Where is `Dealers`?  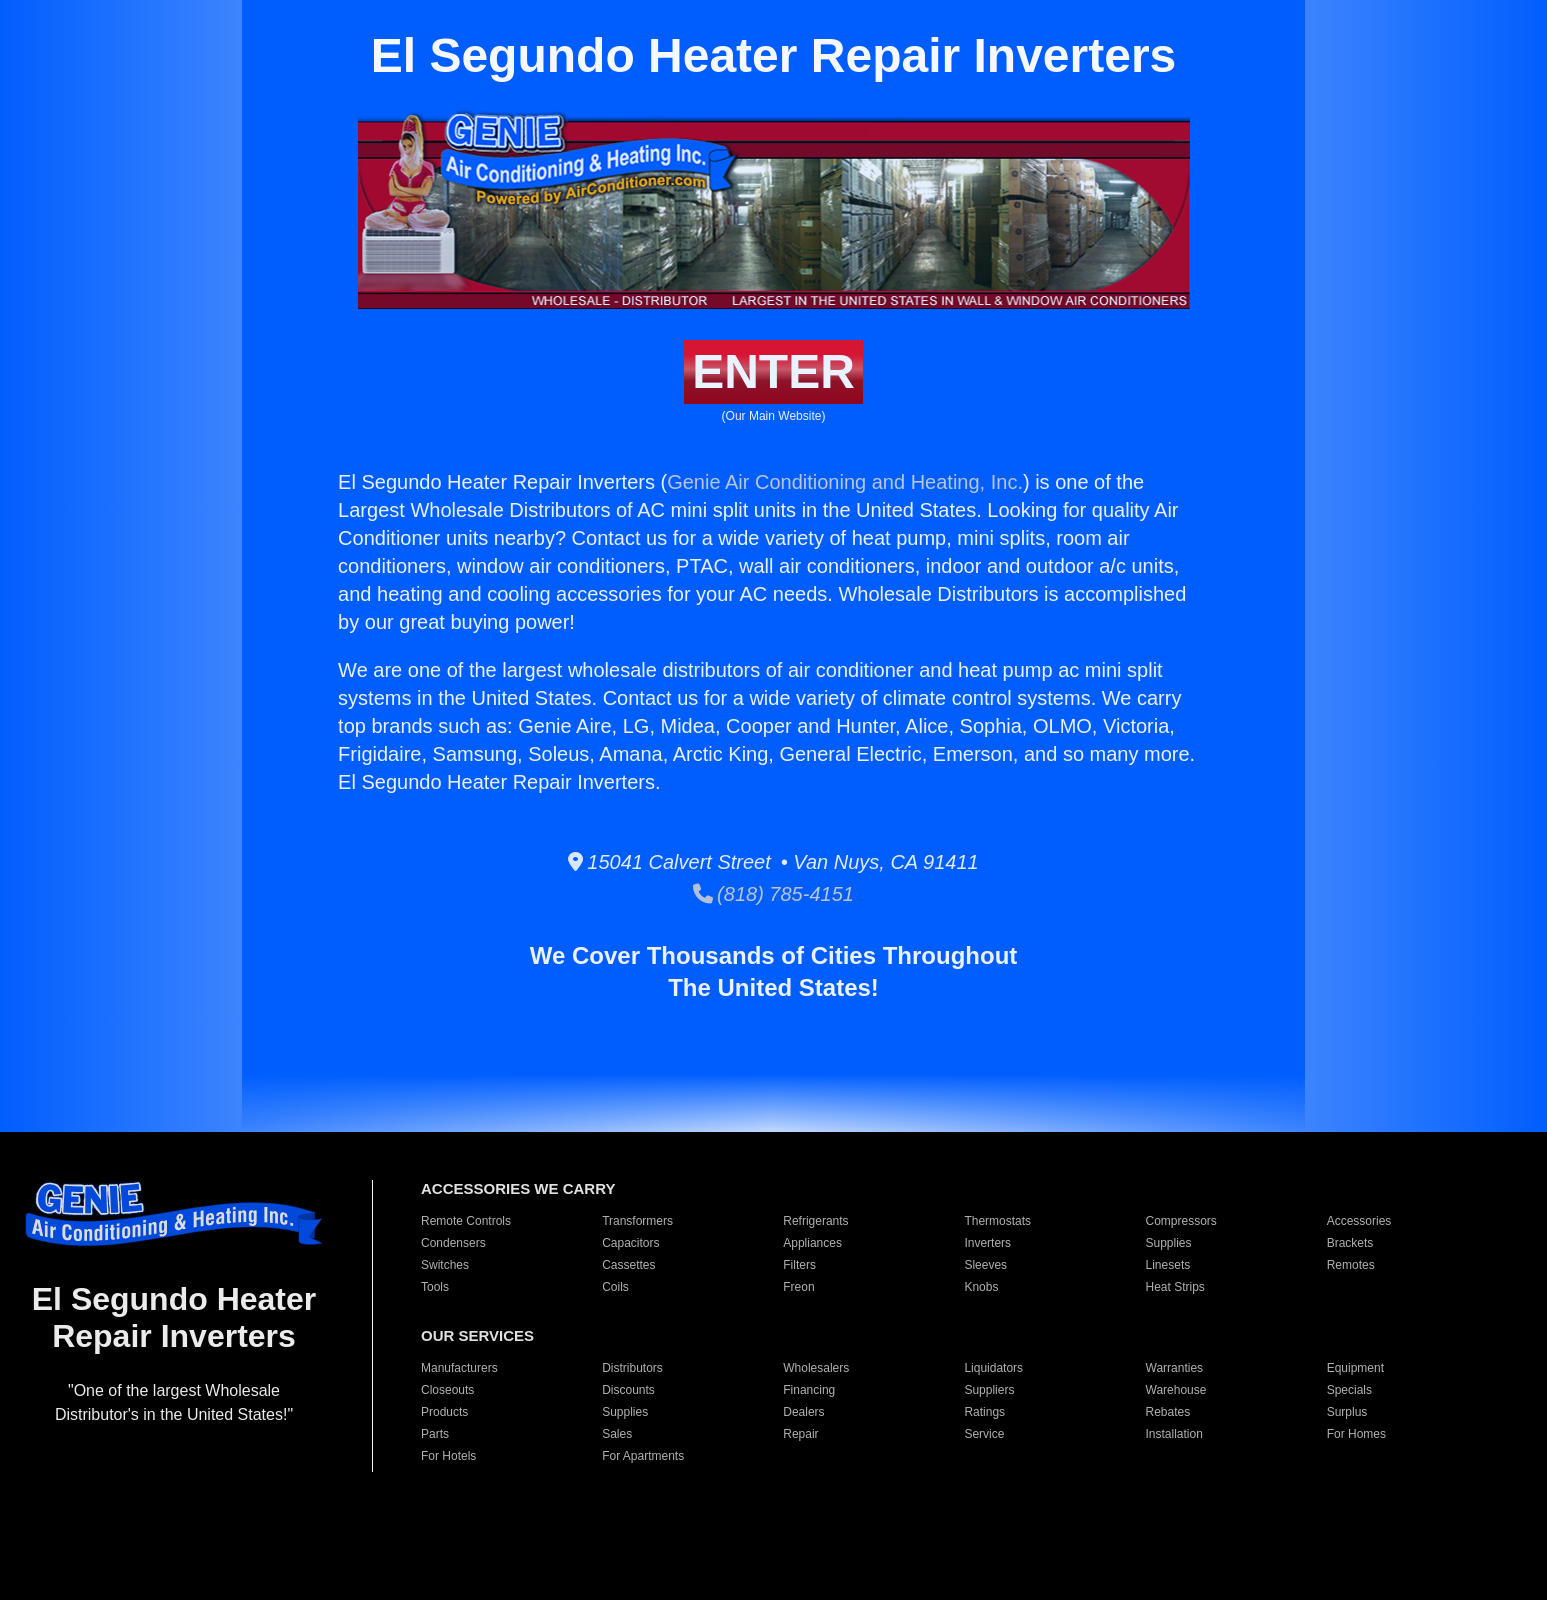
Dealers is located at coordinates (803, 1412).